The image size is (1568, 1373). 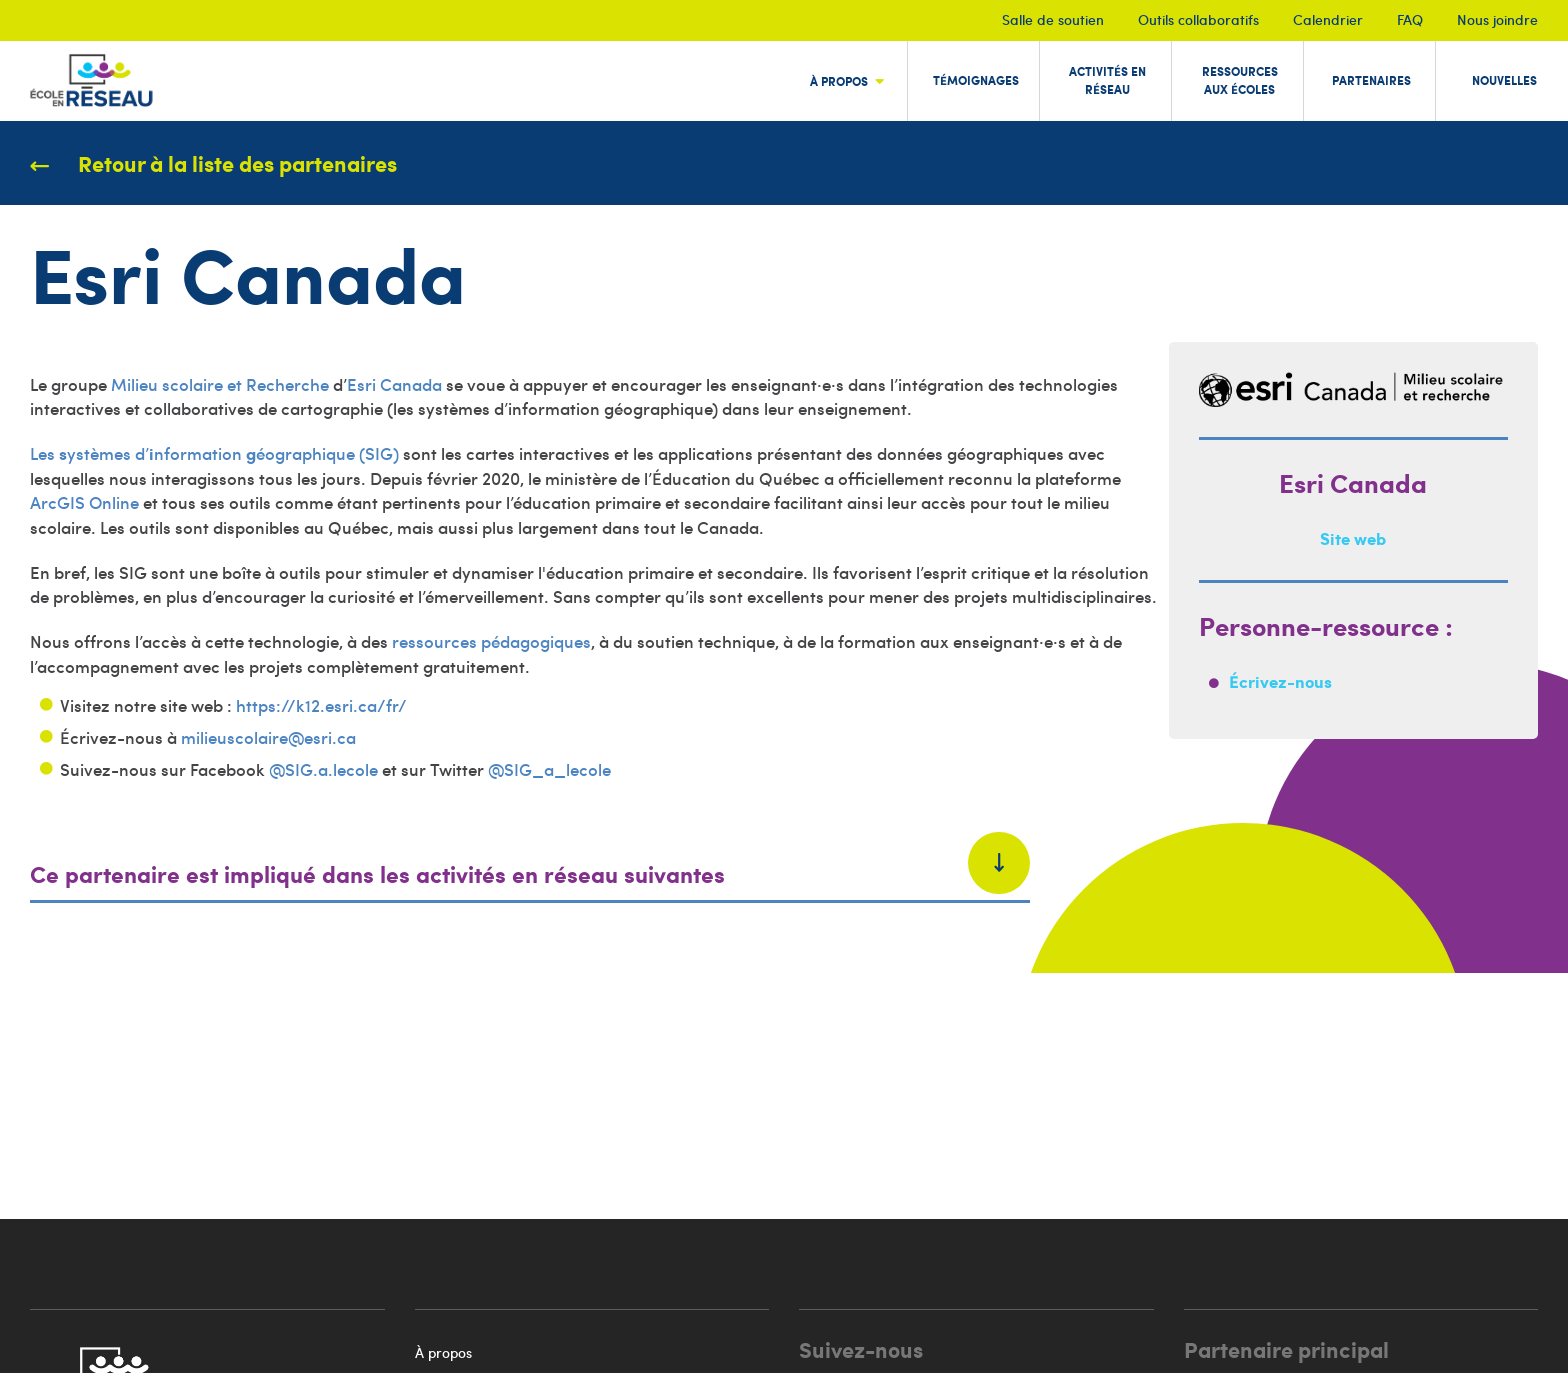 I want to click on Milieu scolaire et Recherche, so click(x=220, y=384).